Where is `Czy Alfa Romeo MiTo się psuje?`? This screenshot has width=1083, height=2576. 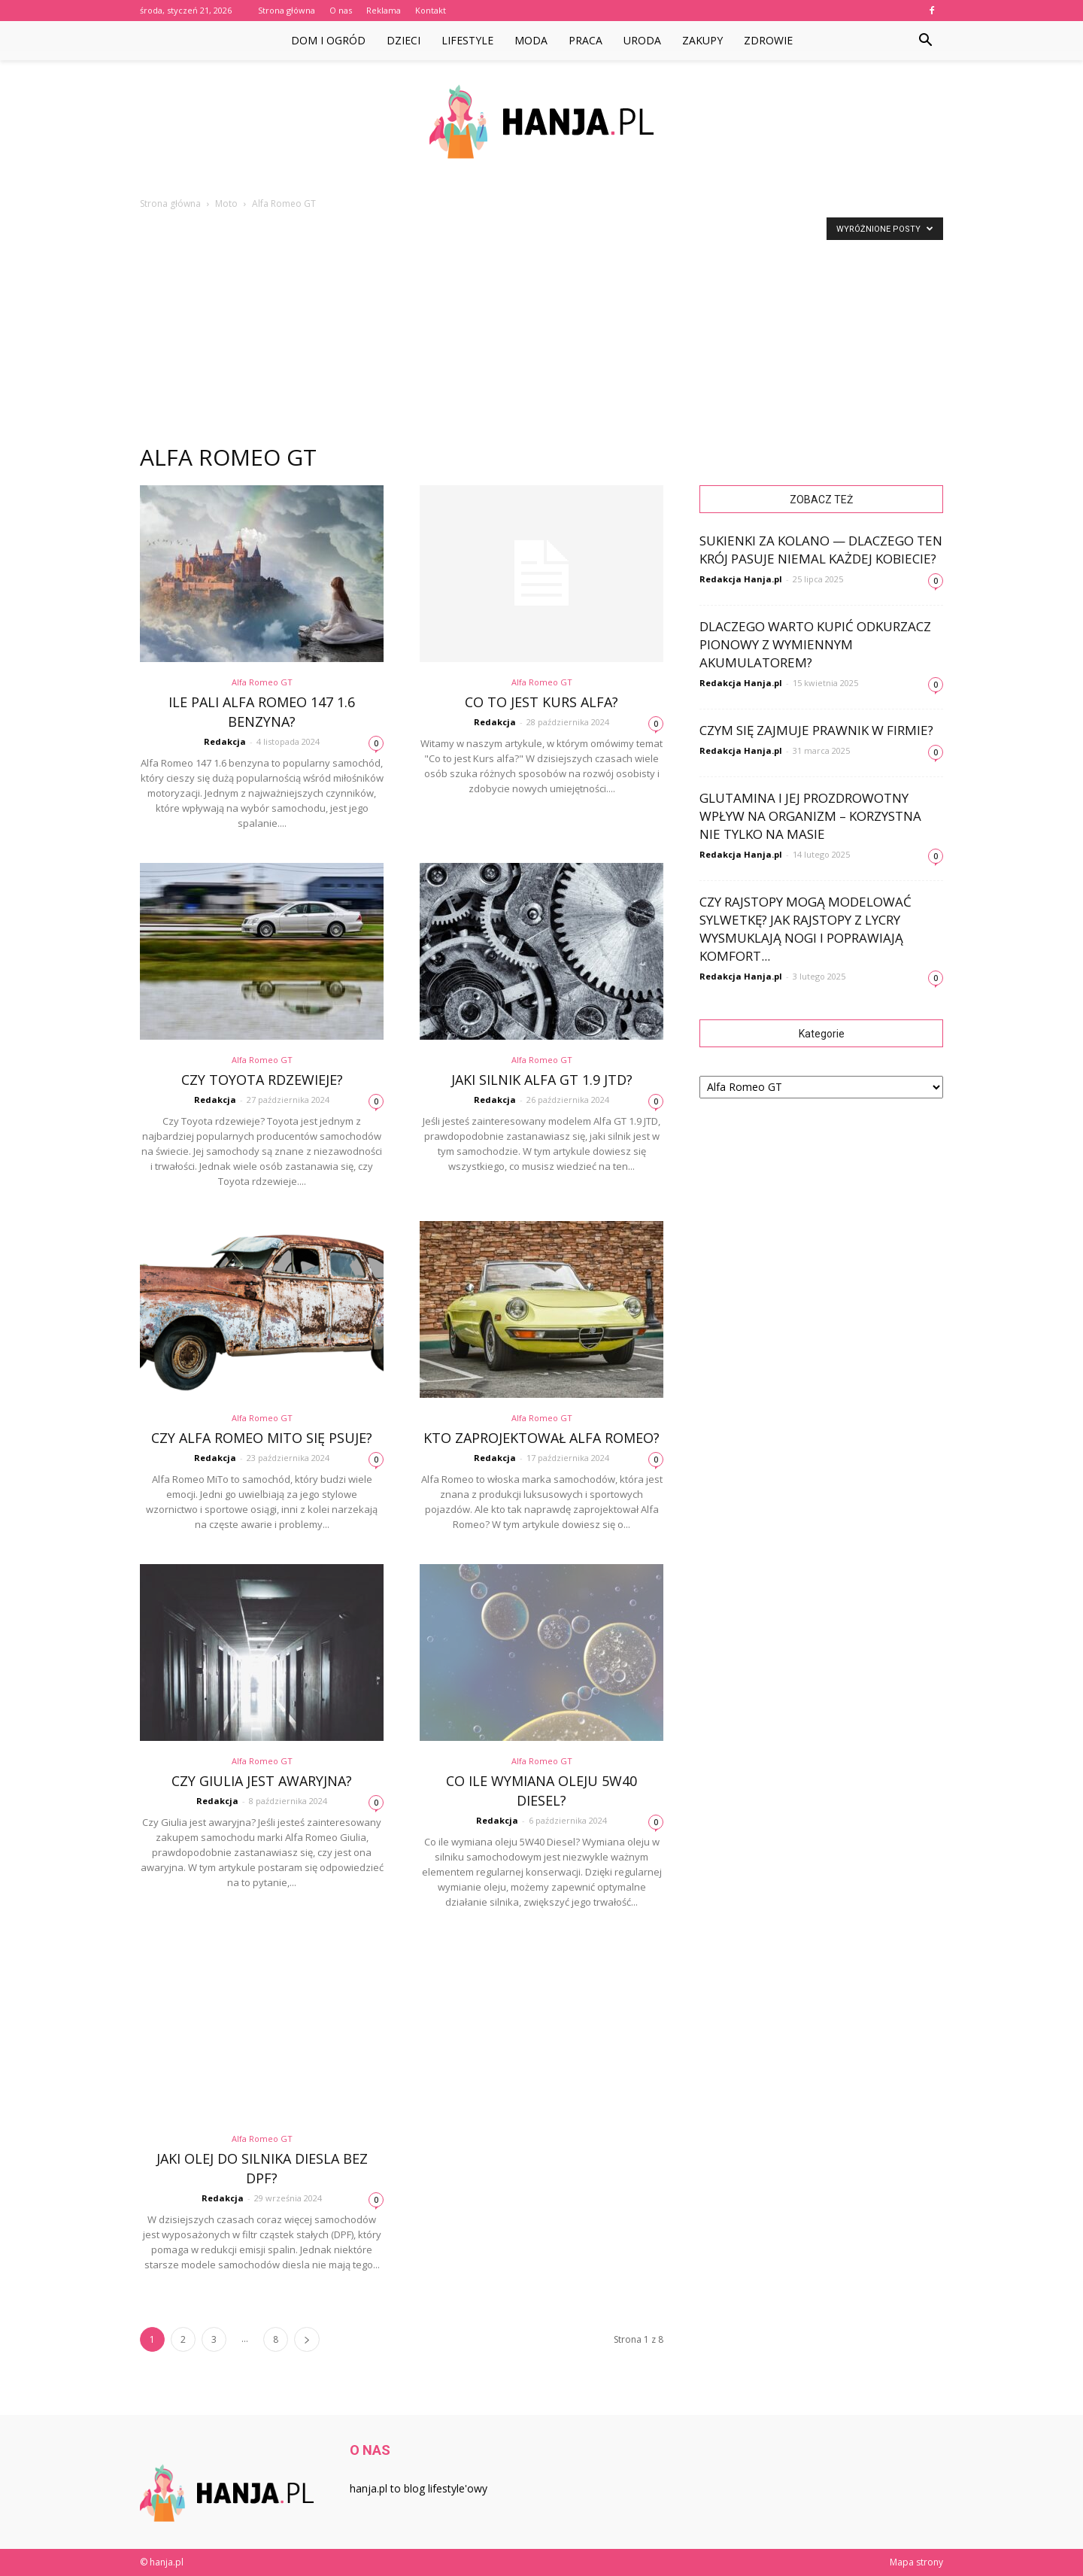
Czy Alfa Romeo MiTo się psuje? is located at coordinates (261, 1438).